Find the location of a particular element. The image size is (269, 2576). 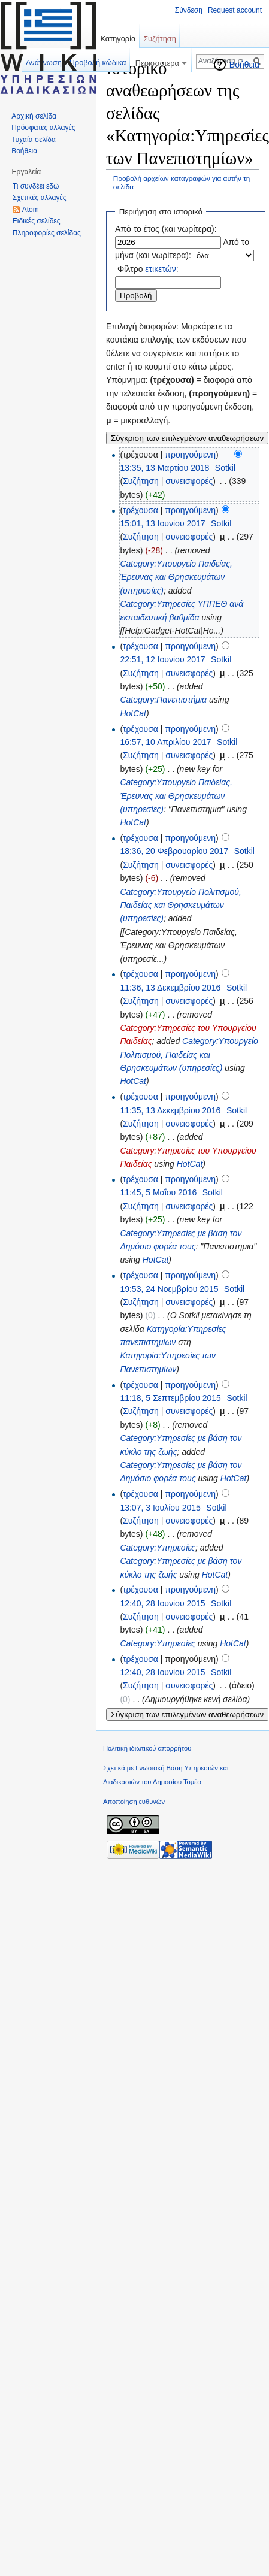

Φίλτρο : is located at coordinates (148, 269).